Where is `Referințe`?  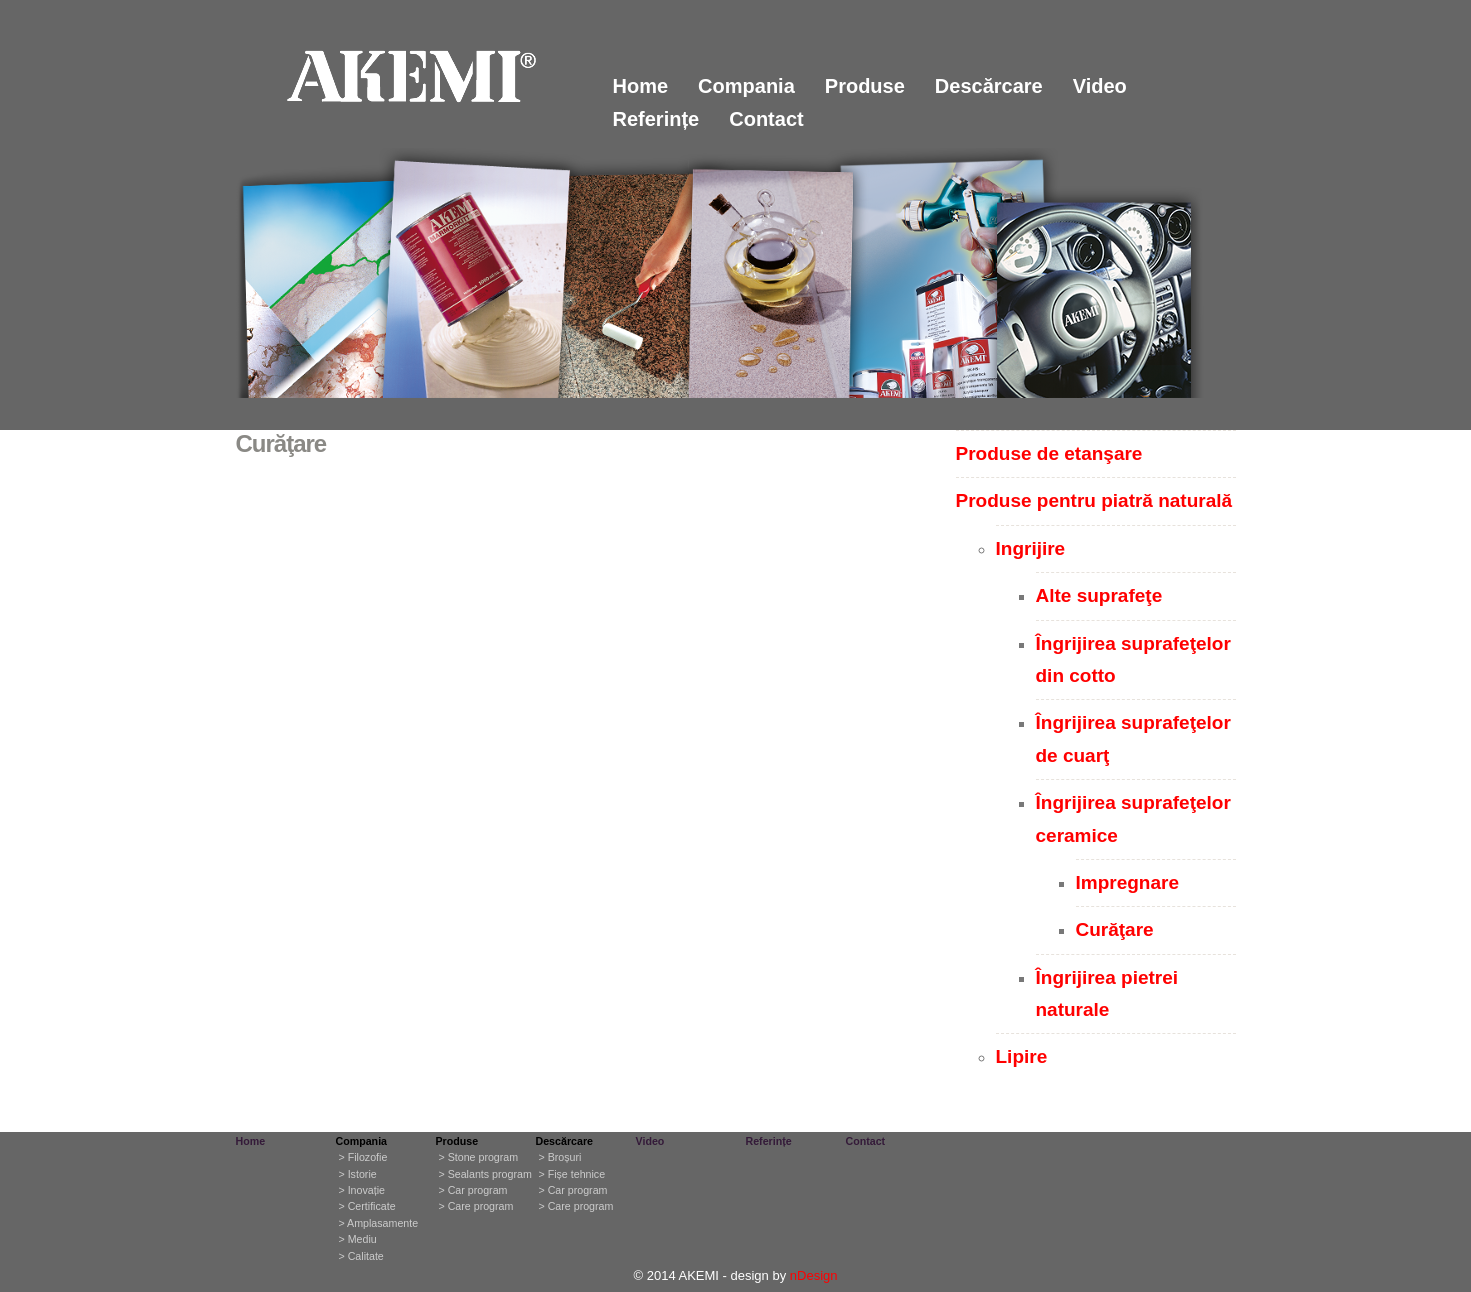
Referințe is located at coordinates (656, 119).